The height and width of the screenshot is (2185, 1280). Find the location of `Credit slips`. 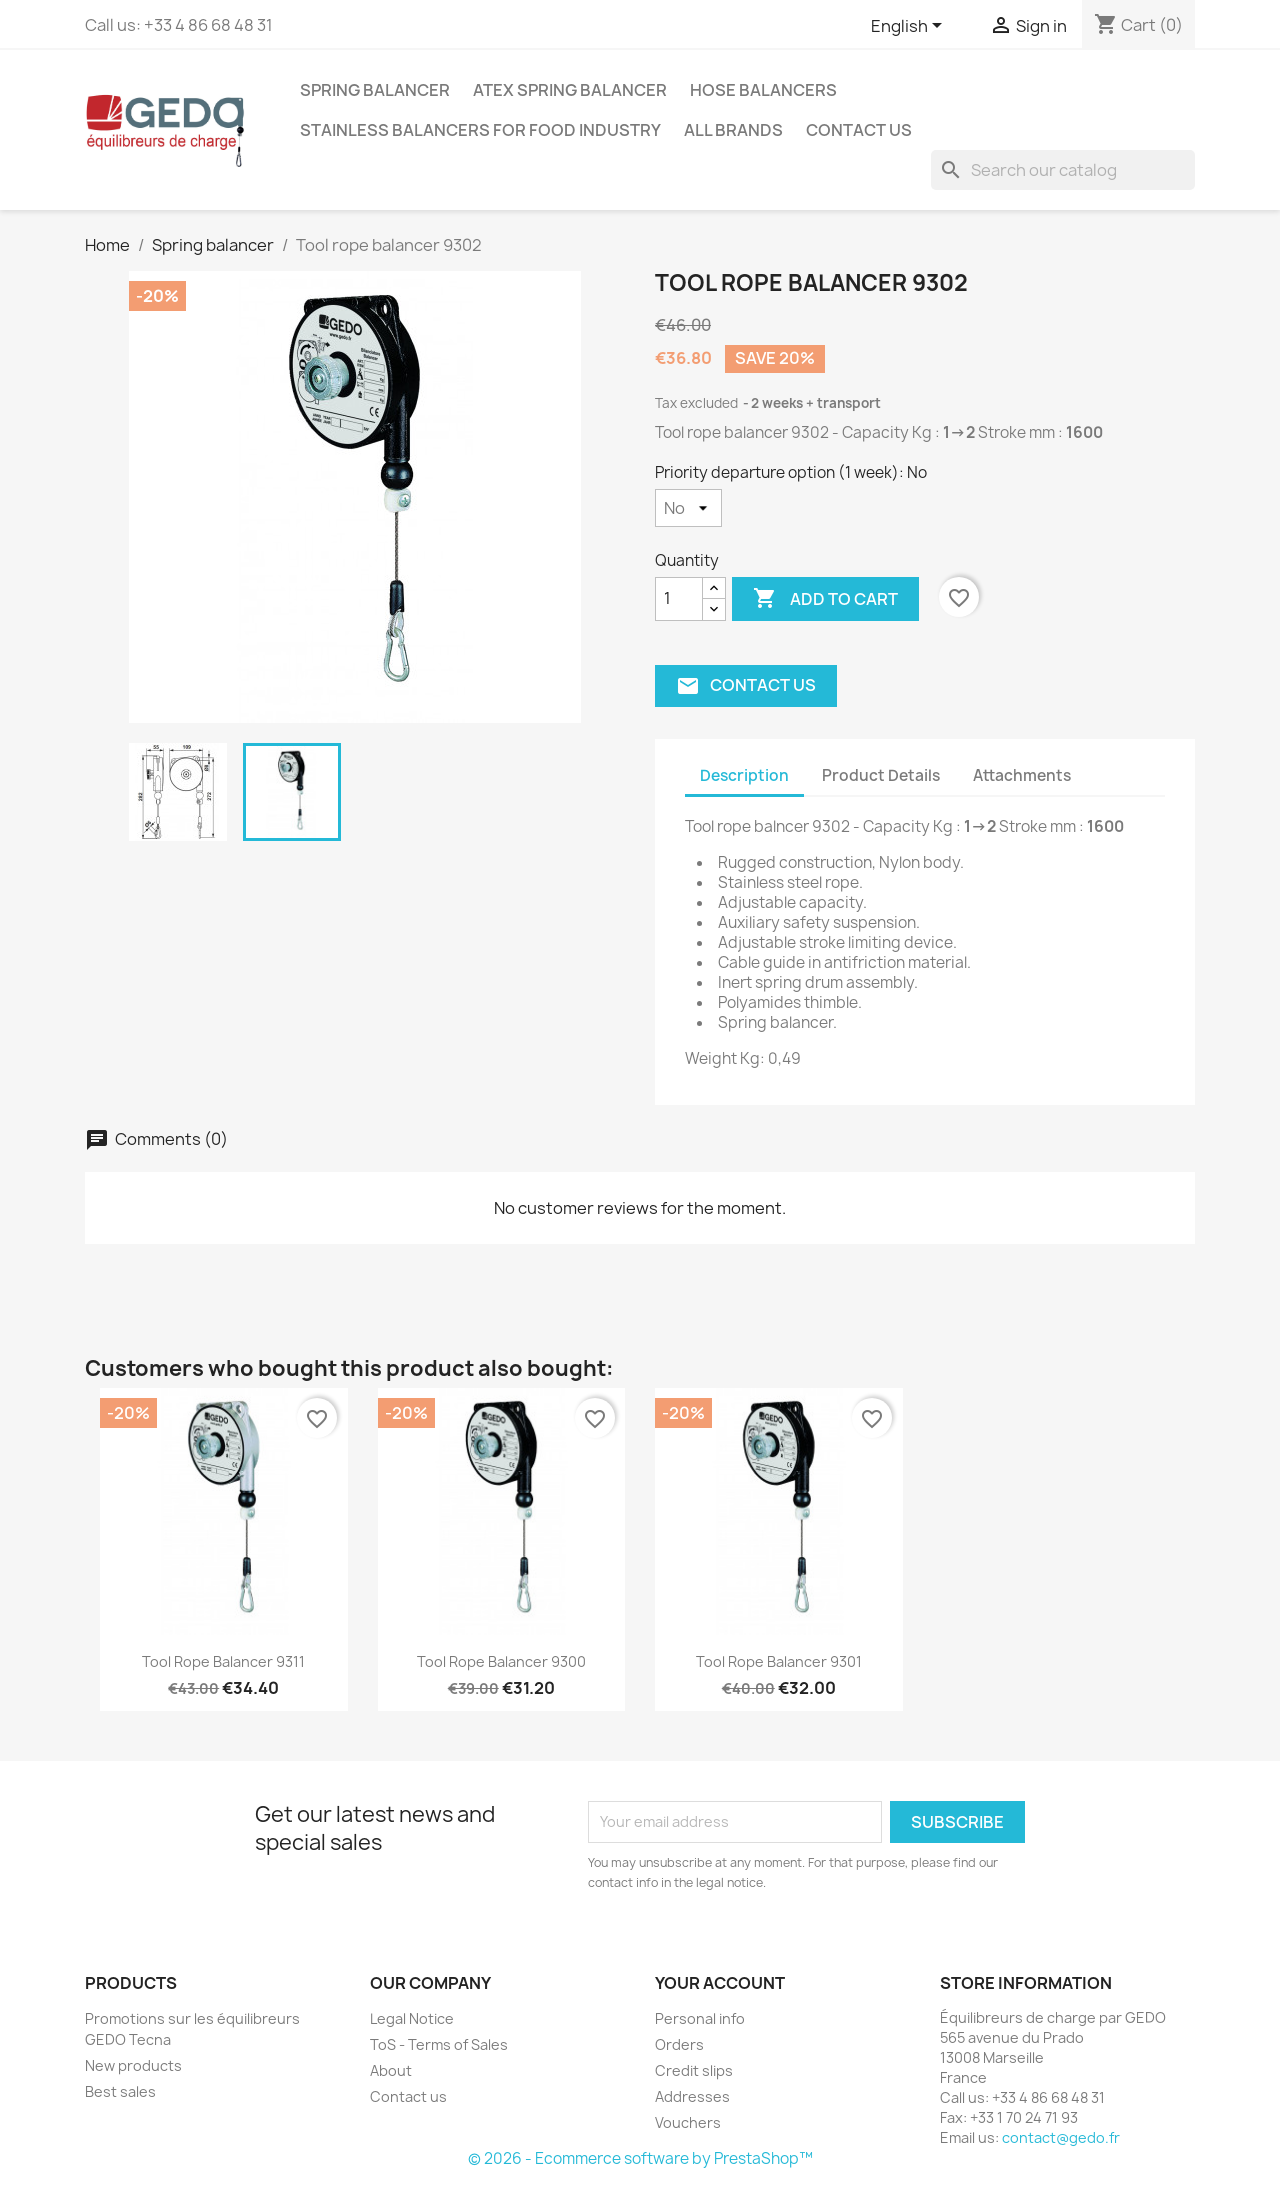

Credit slips is located at coordinates (694, 2070).